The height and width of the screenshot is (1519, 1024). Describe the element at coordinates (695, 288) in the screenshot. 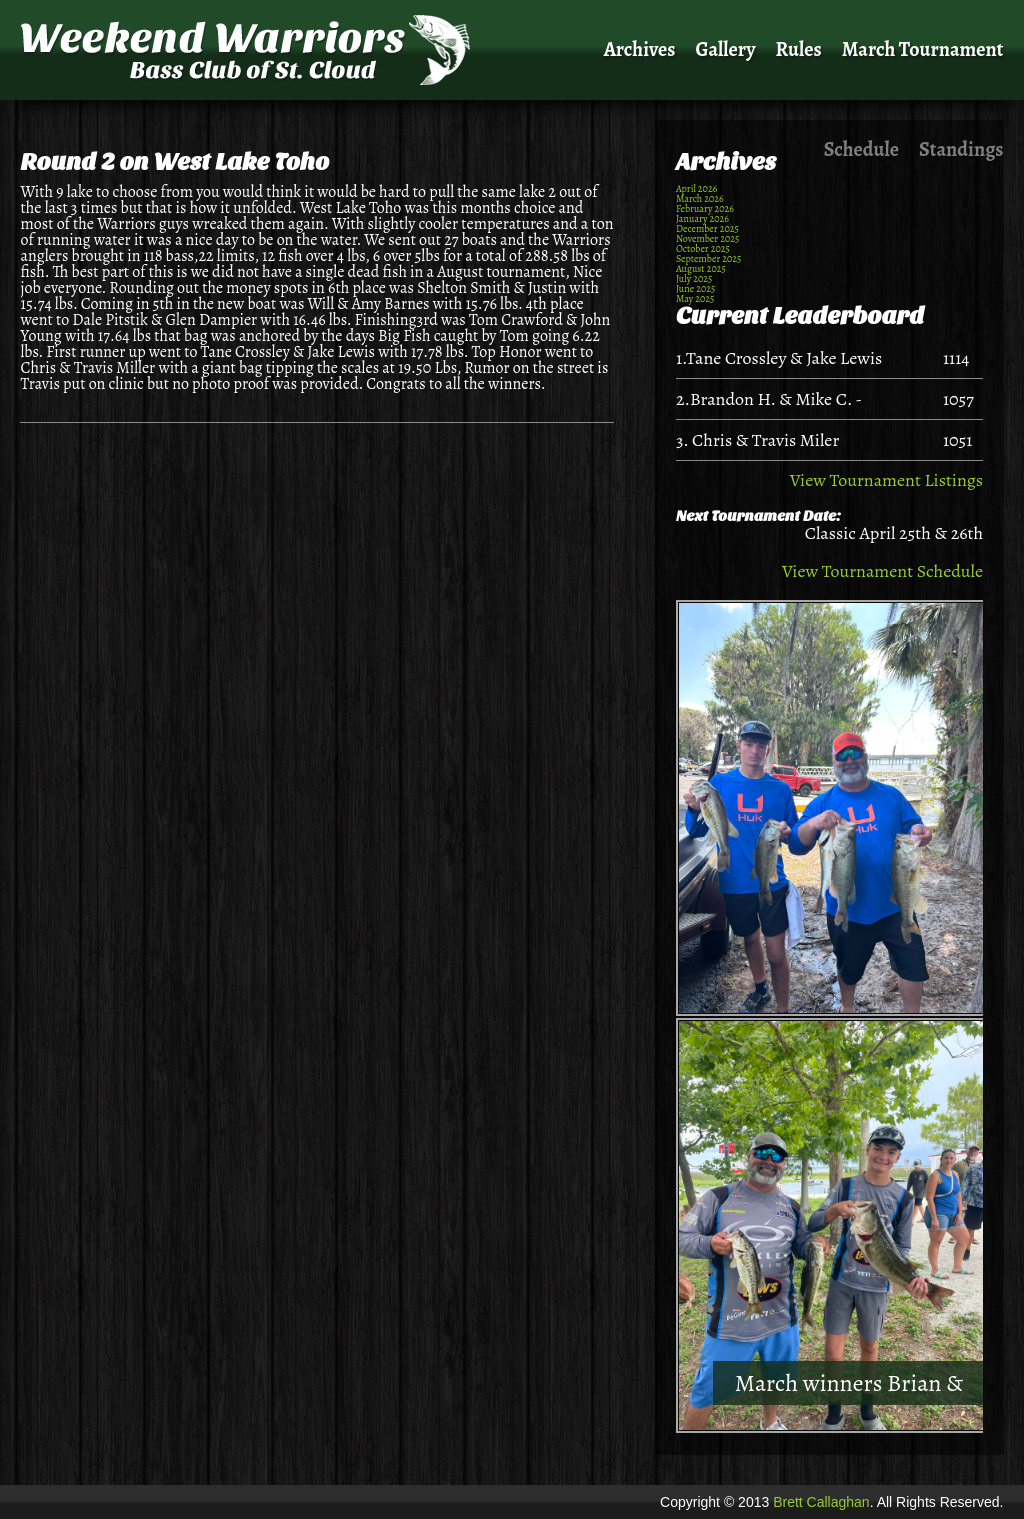

I see `June 2025` at that location.